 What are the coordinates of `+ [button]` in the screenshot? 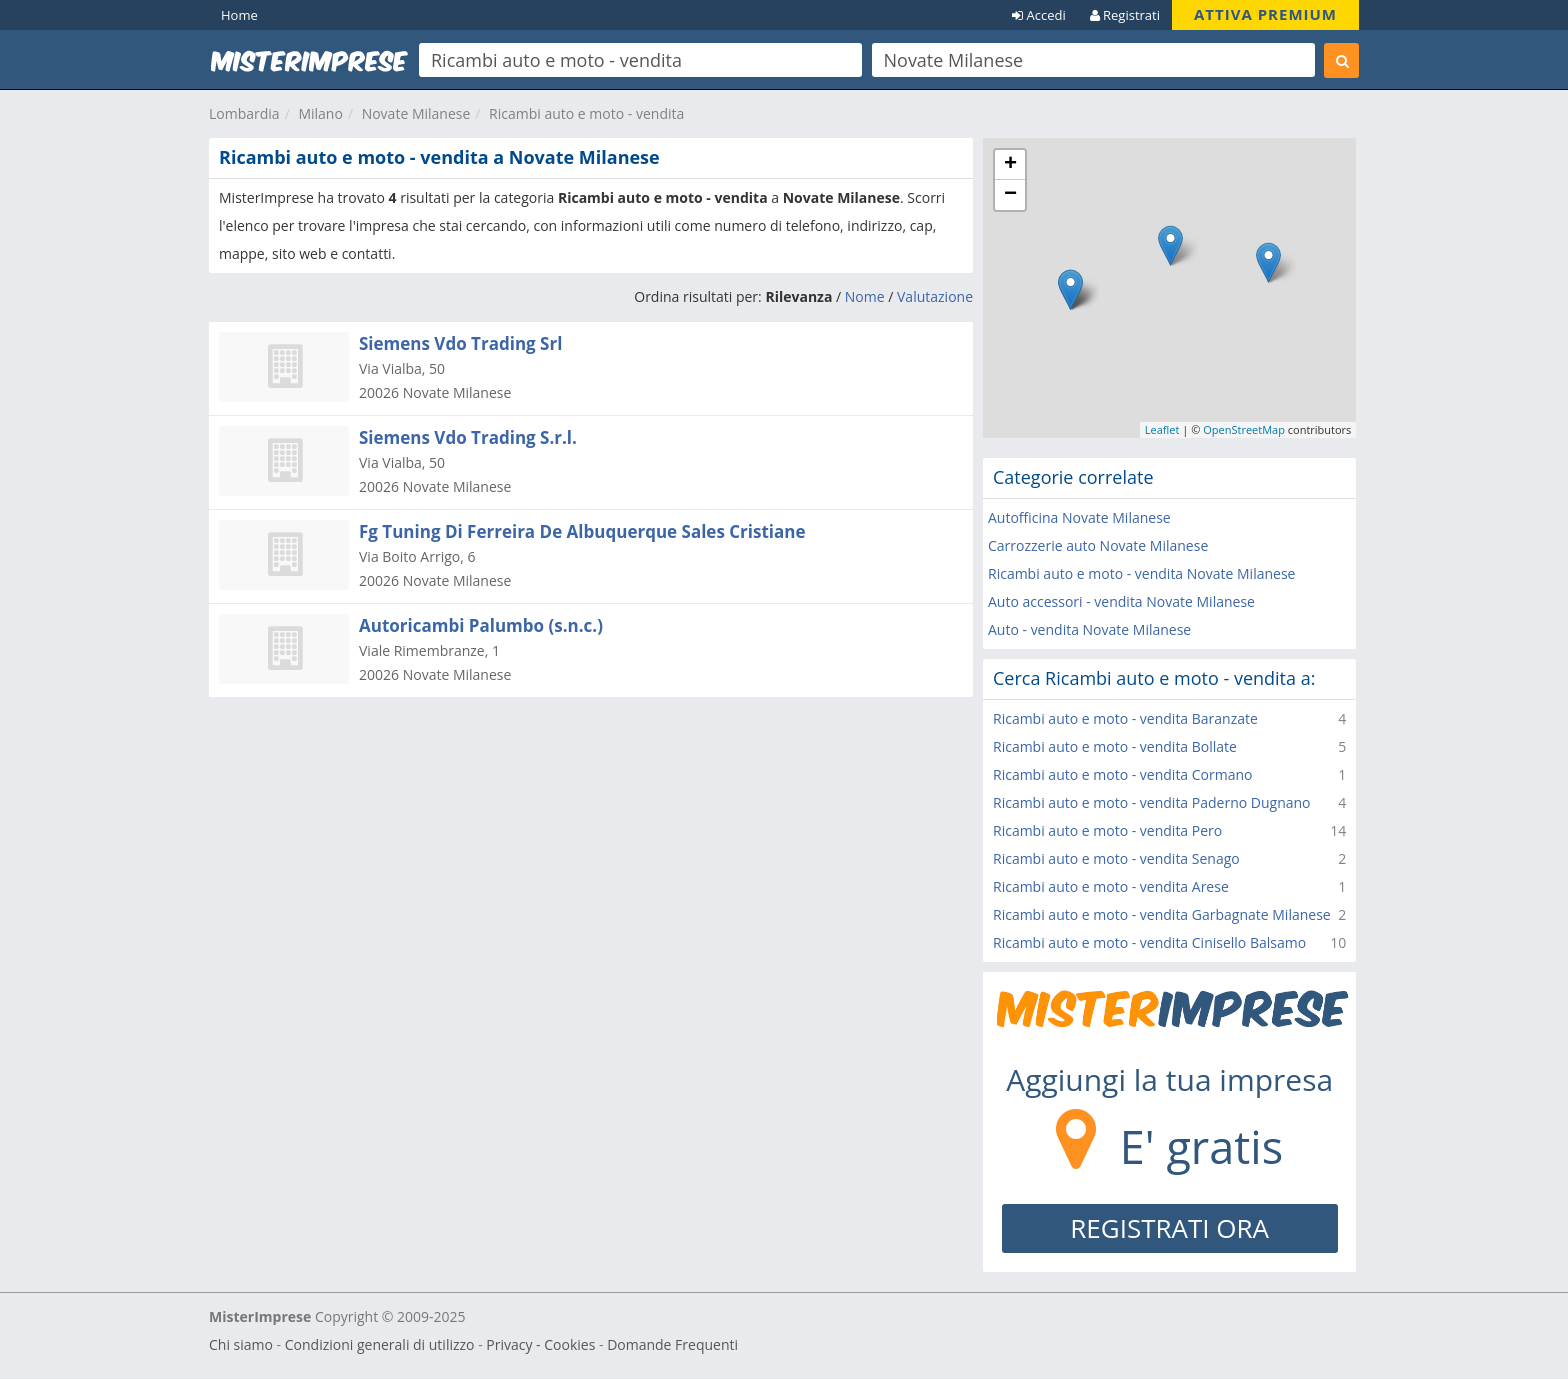 It's located at (1010, 165).